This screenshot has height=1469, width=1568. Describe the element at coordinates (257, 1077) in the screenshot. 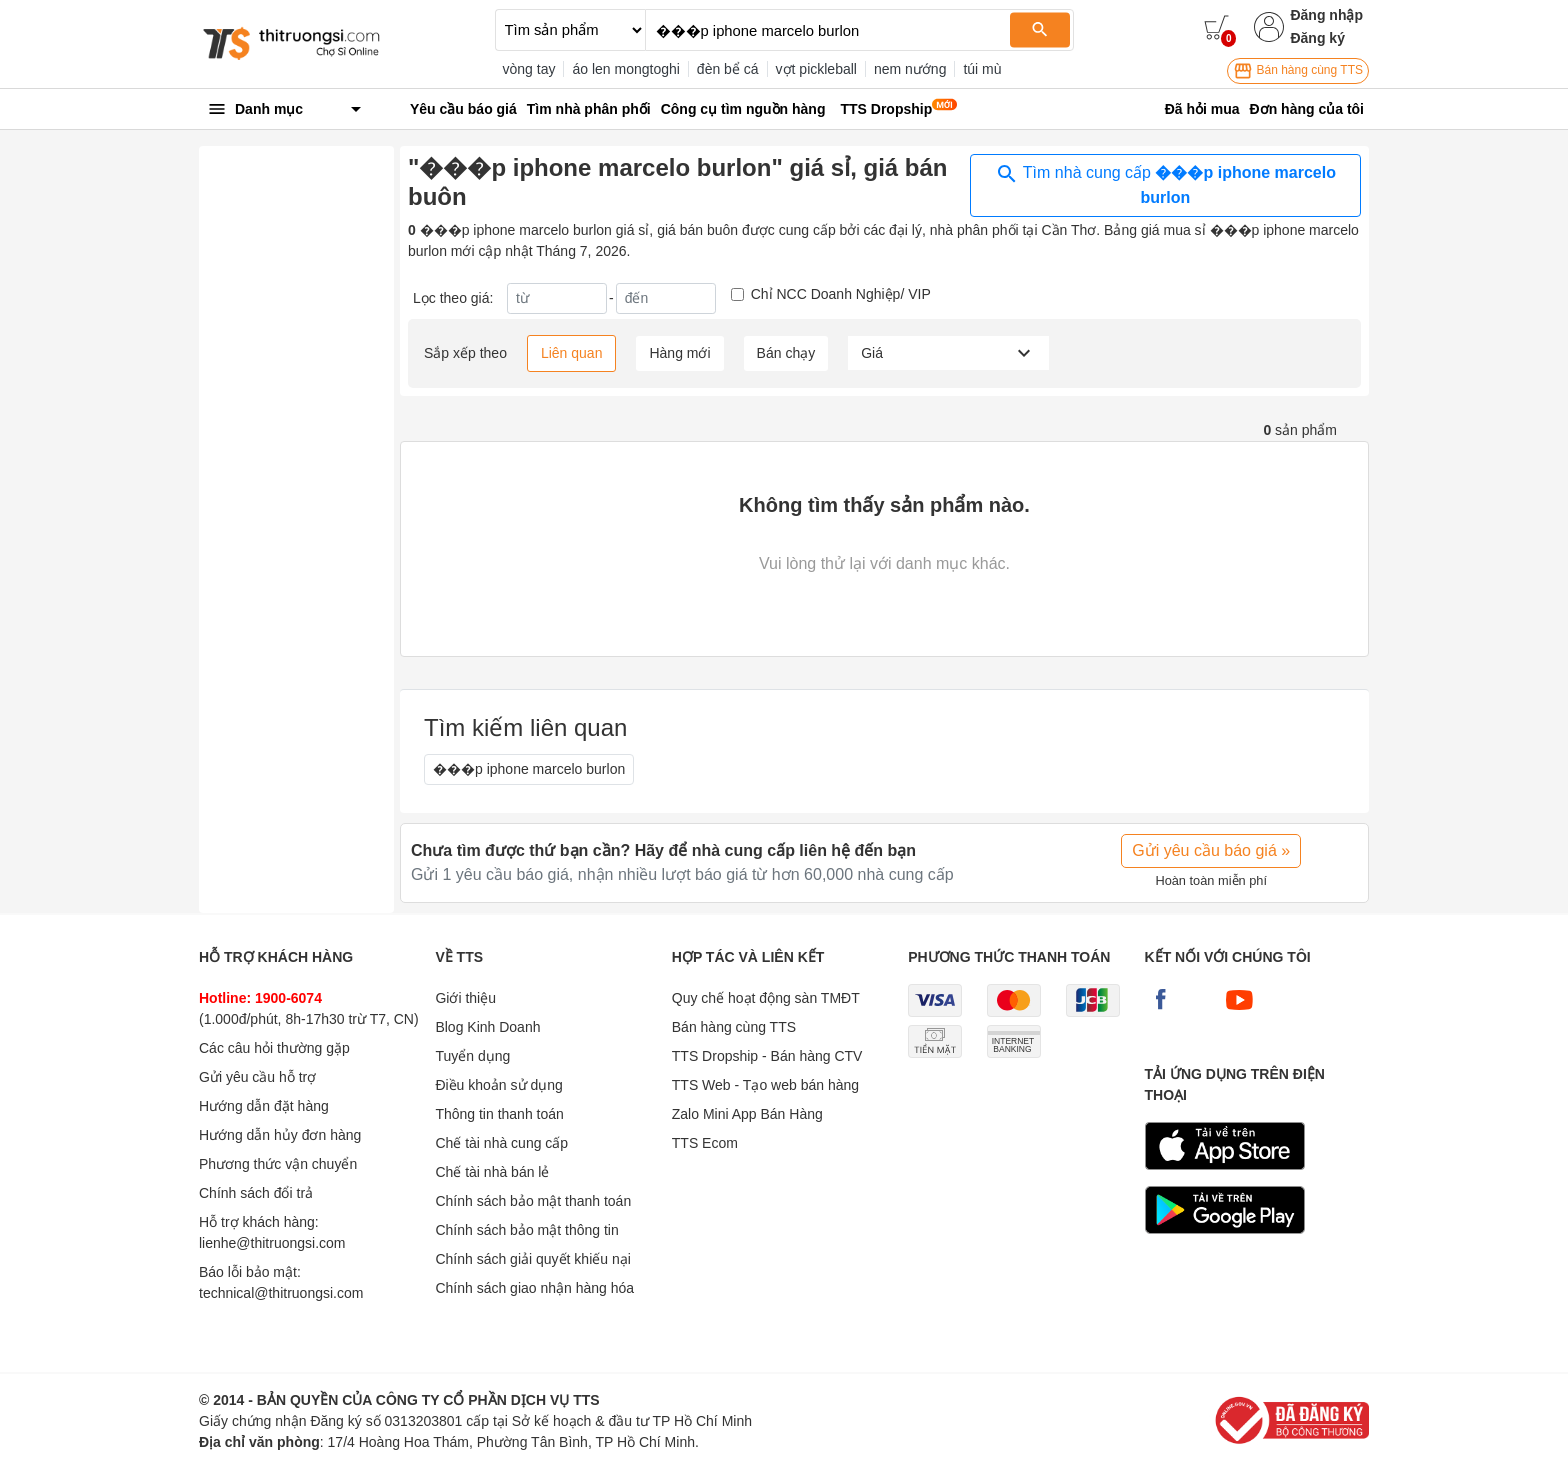

I see `Gửi yêu cầu hỗ trợ` at that location.